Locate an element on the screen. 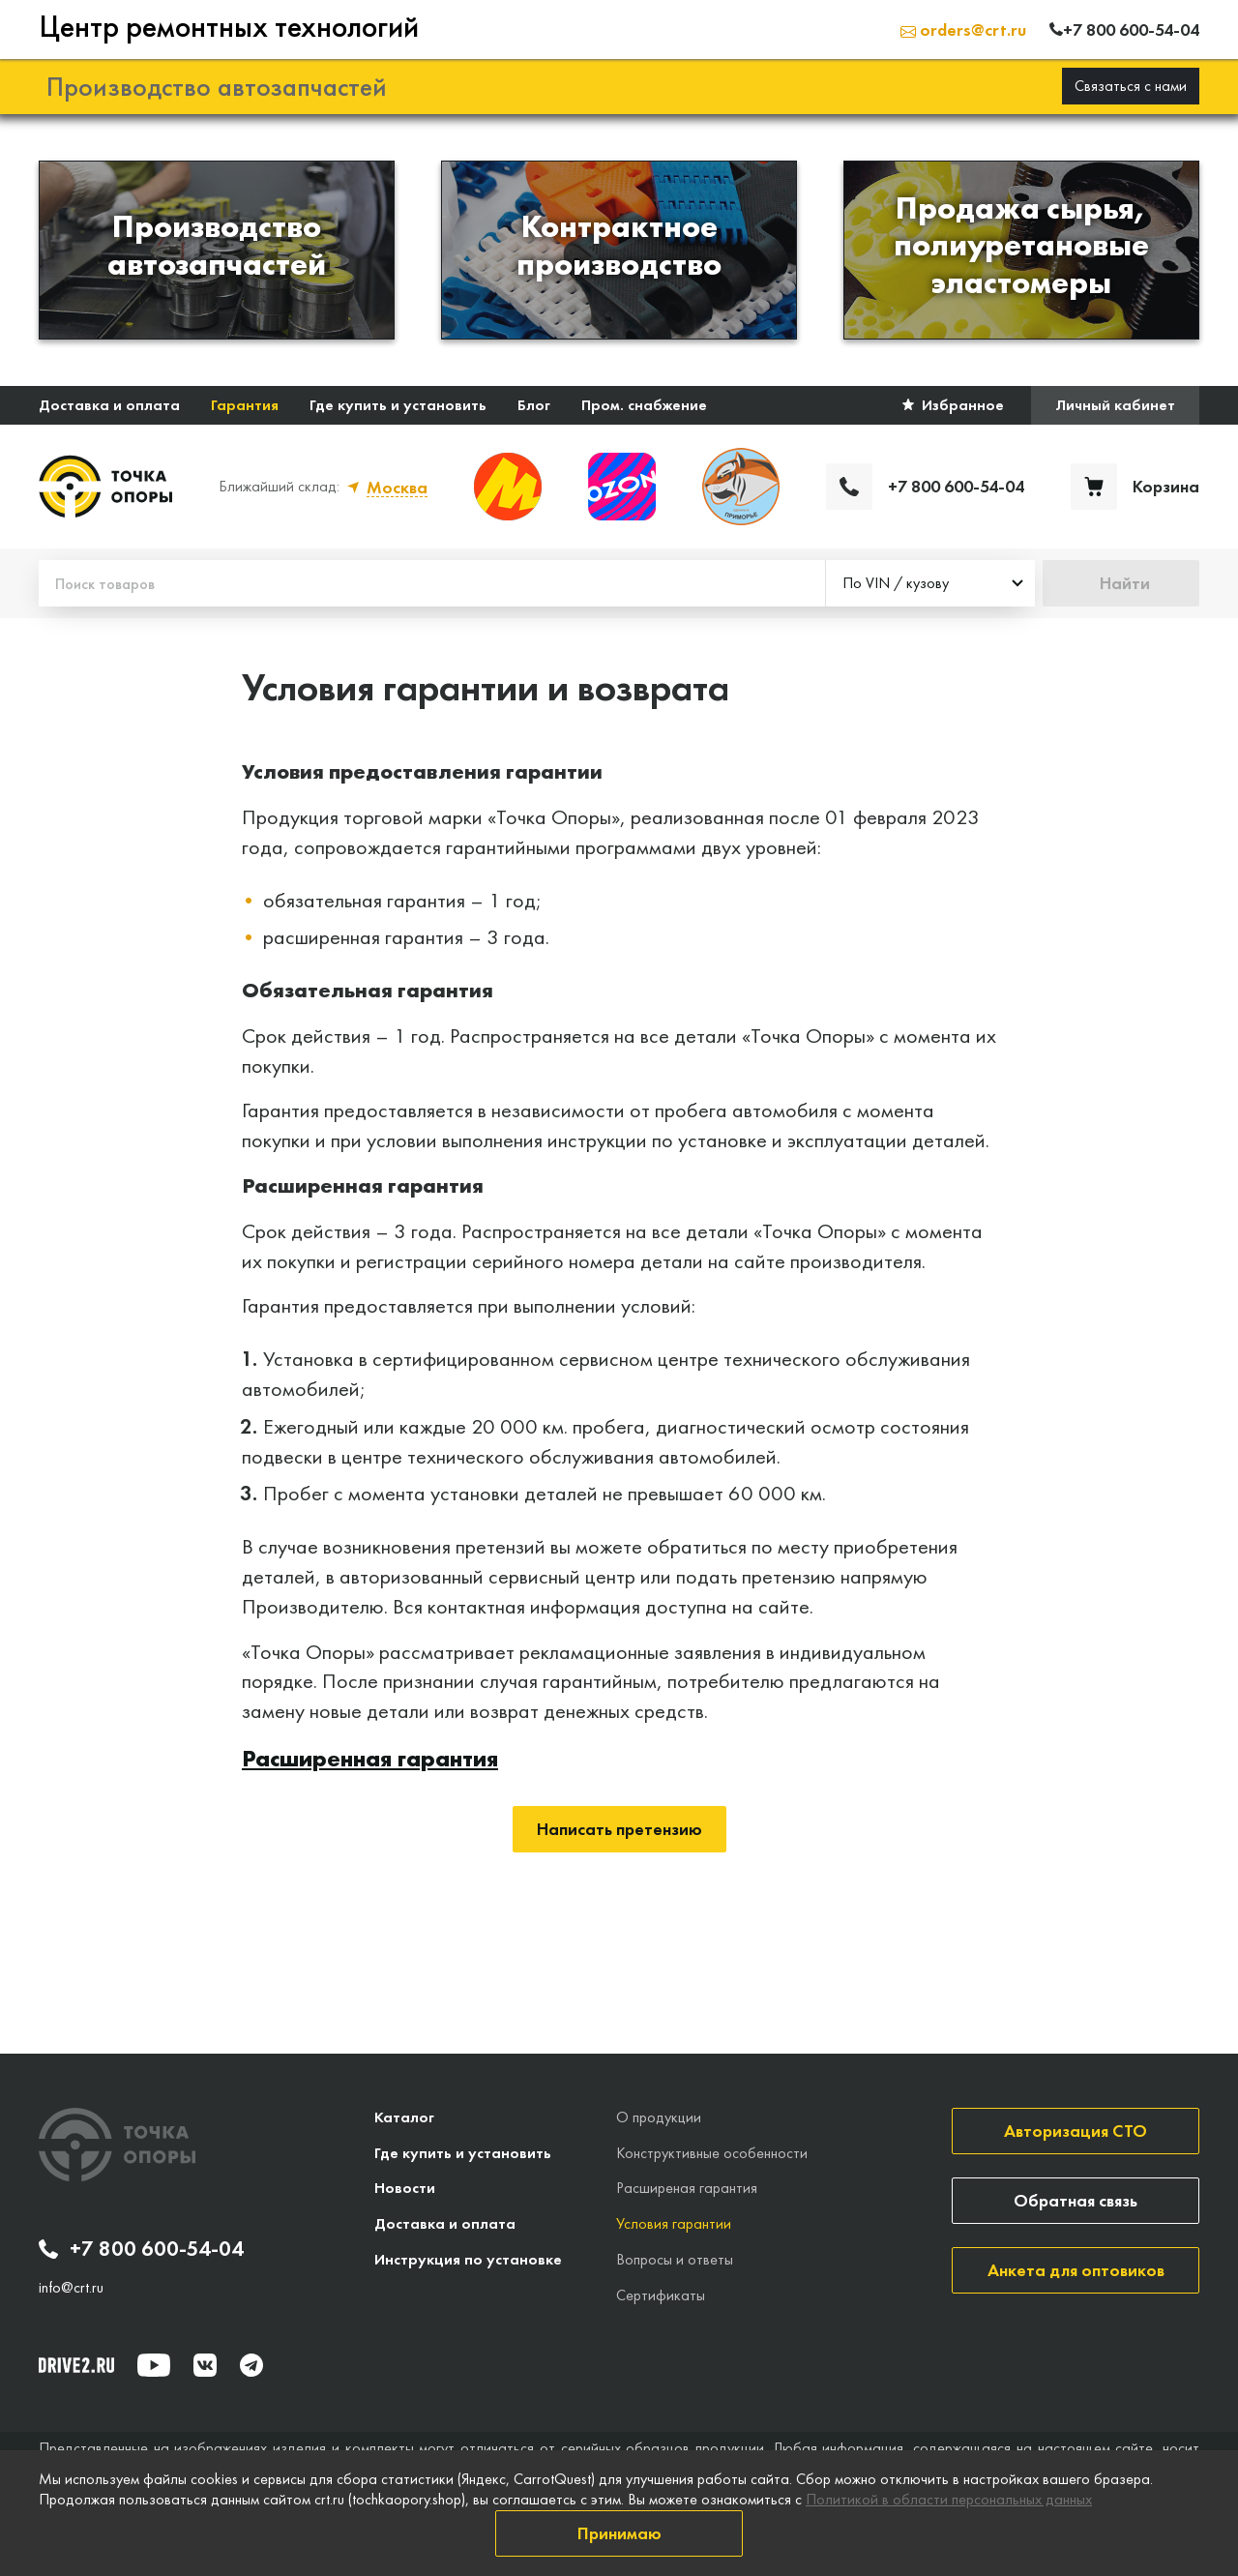 This screenshot has height=2576, width=1238. Доставка и оплата is located at coordinates (109, 404).